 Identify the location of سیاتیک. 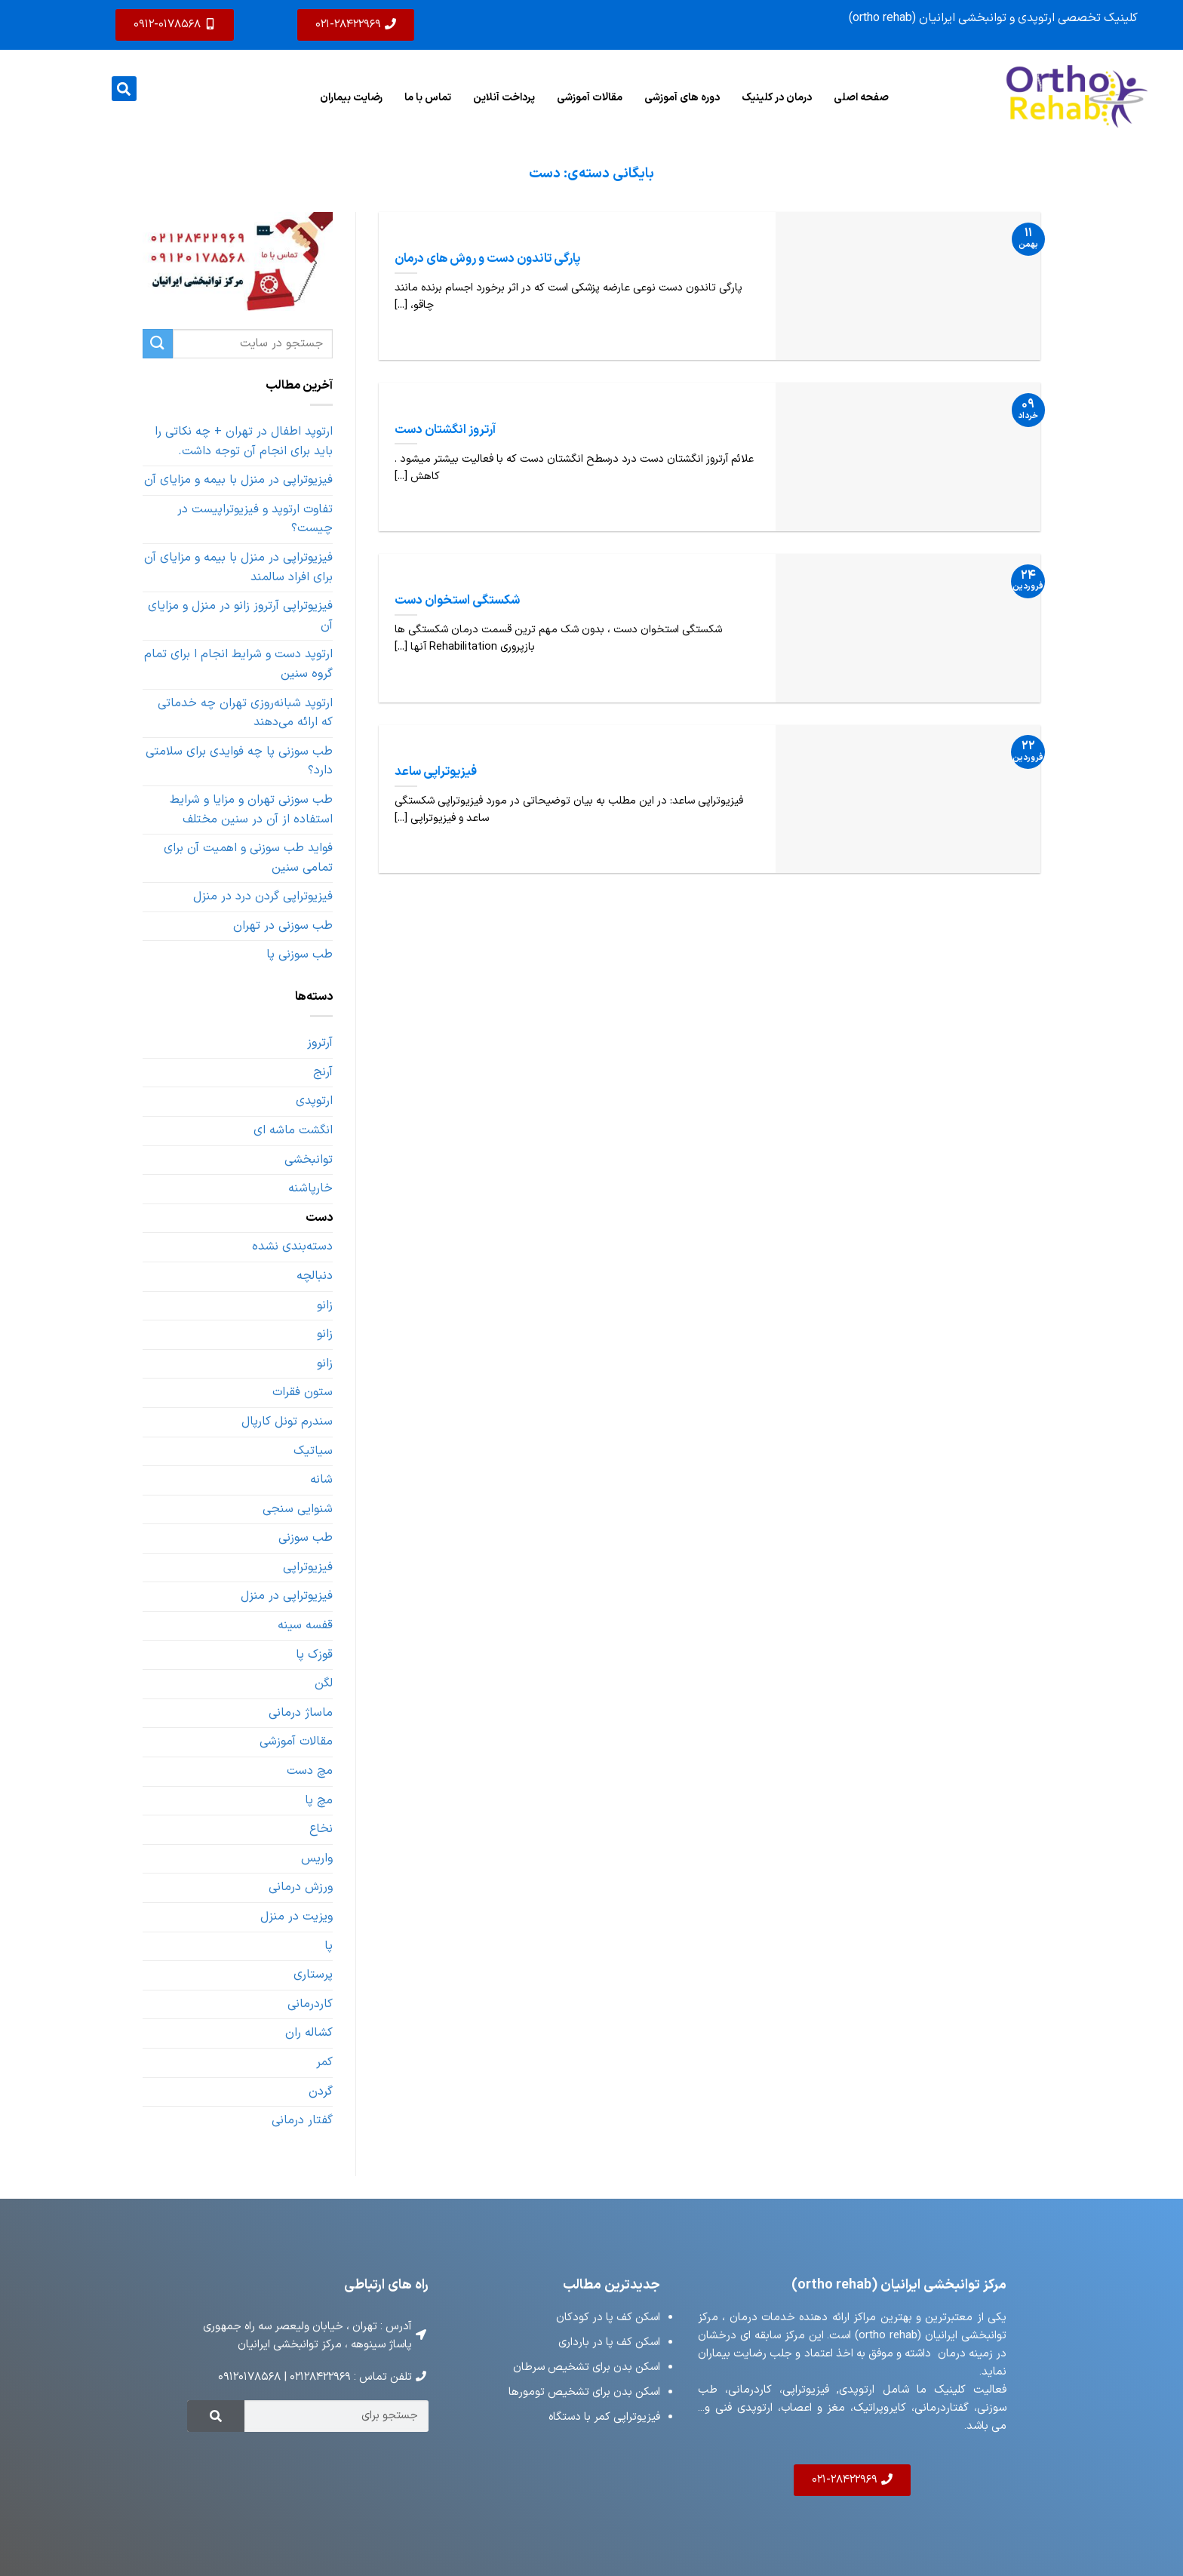
(313, 1451).